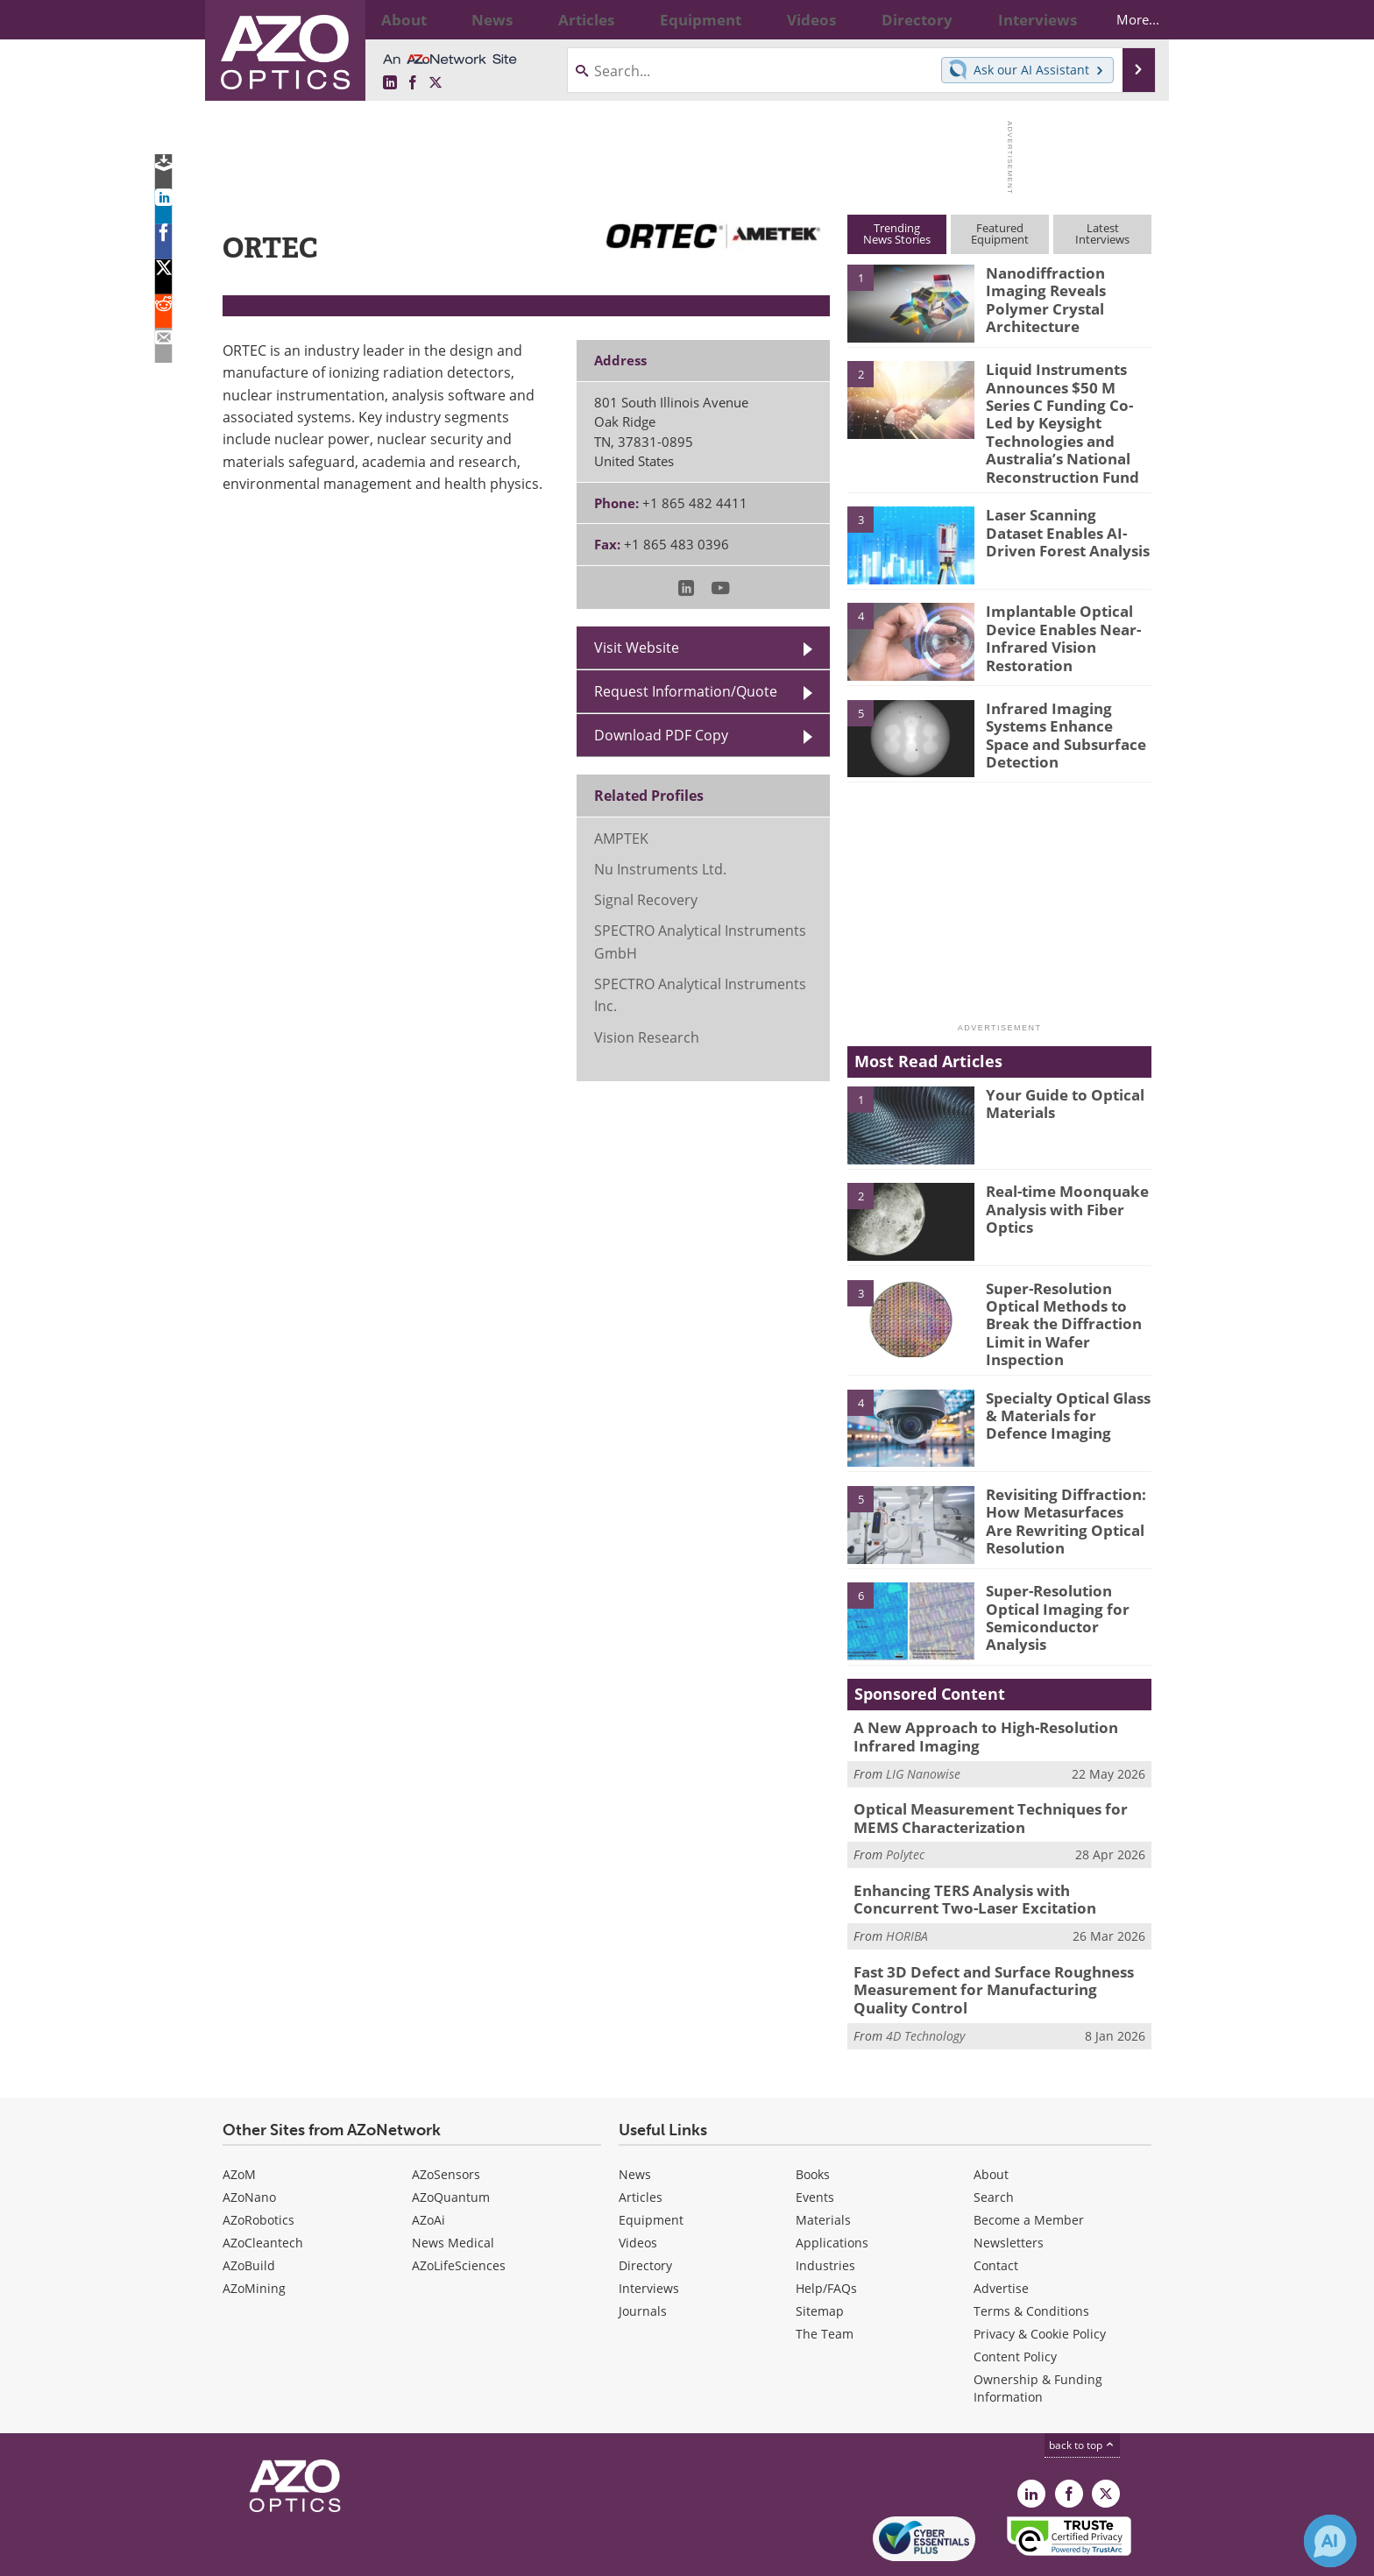  What do you see at coordinates (907, 1882) in the screenshot?
I see `HORIBA` at bounding box center [907, 1882].